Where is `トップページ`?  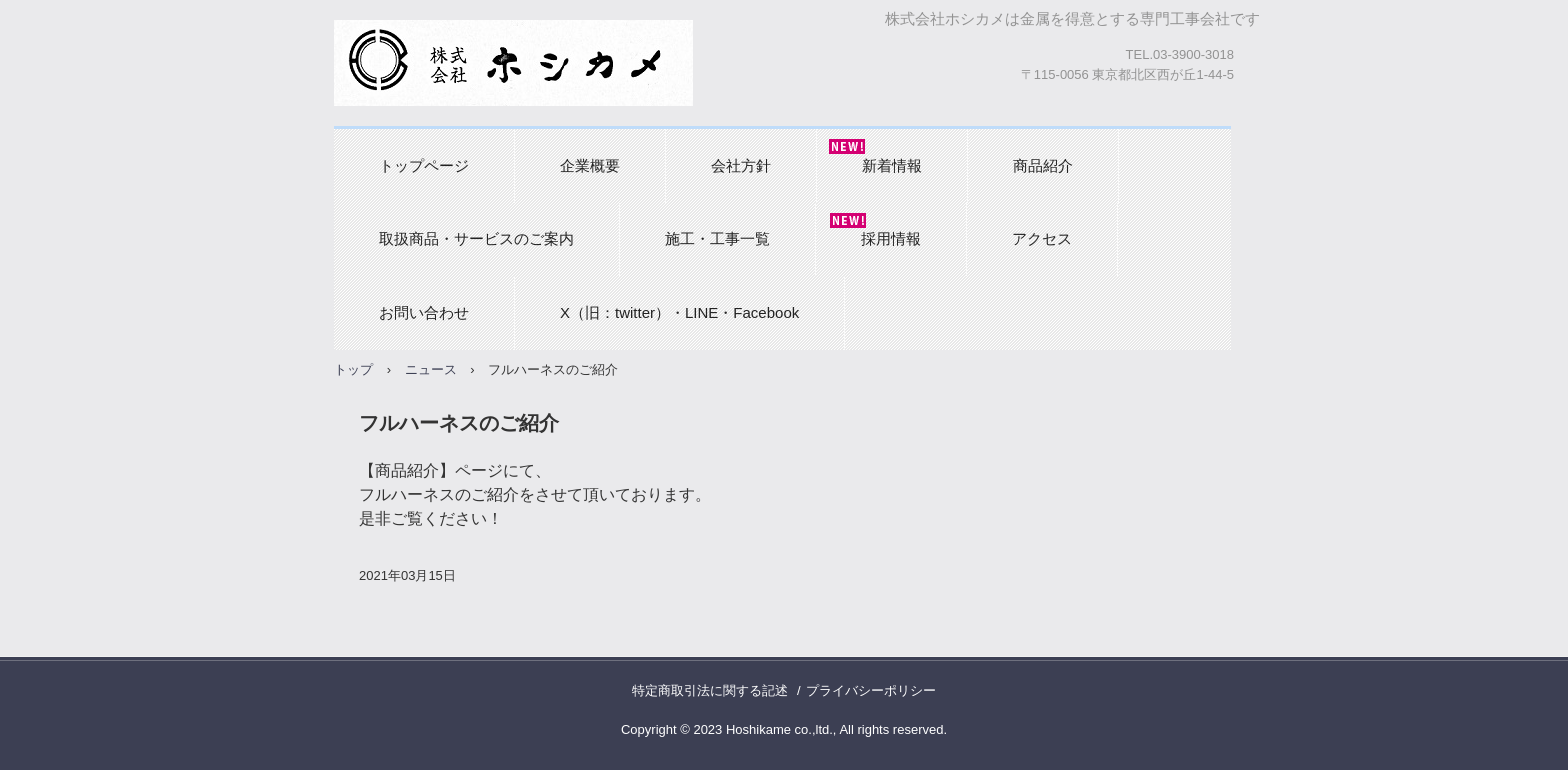 トップページ is located at coordinates (424, 165).